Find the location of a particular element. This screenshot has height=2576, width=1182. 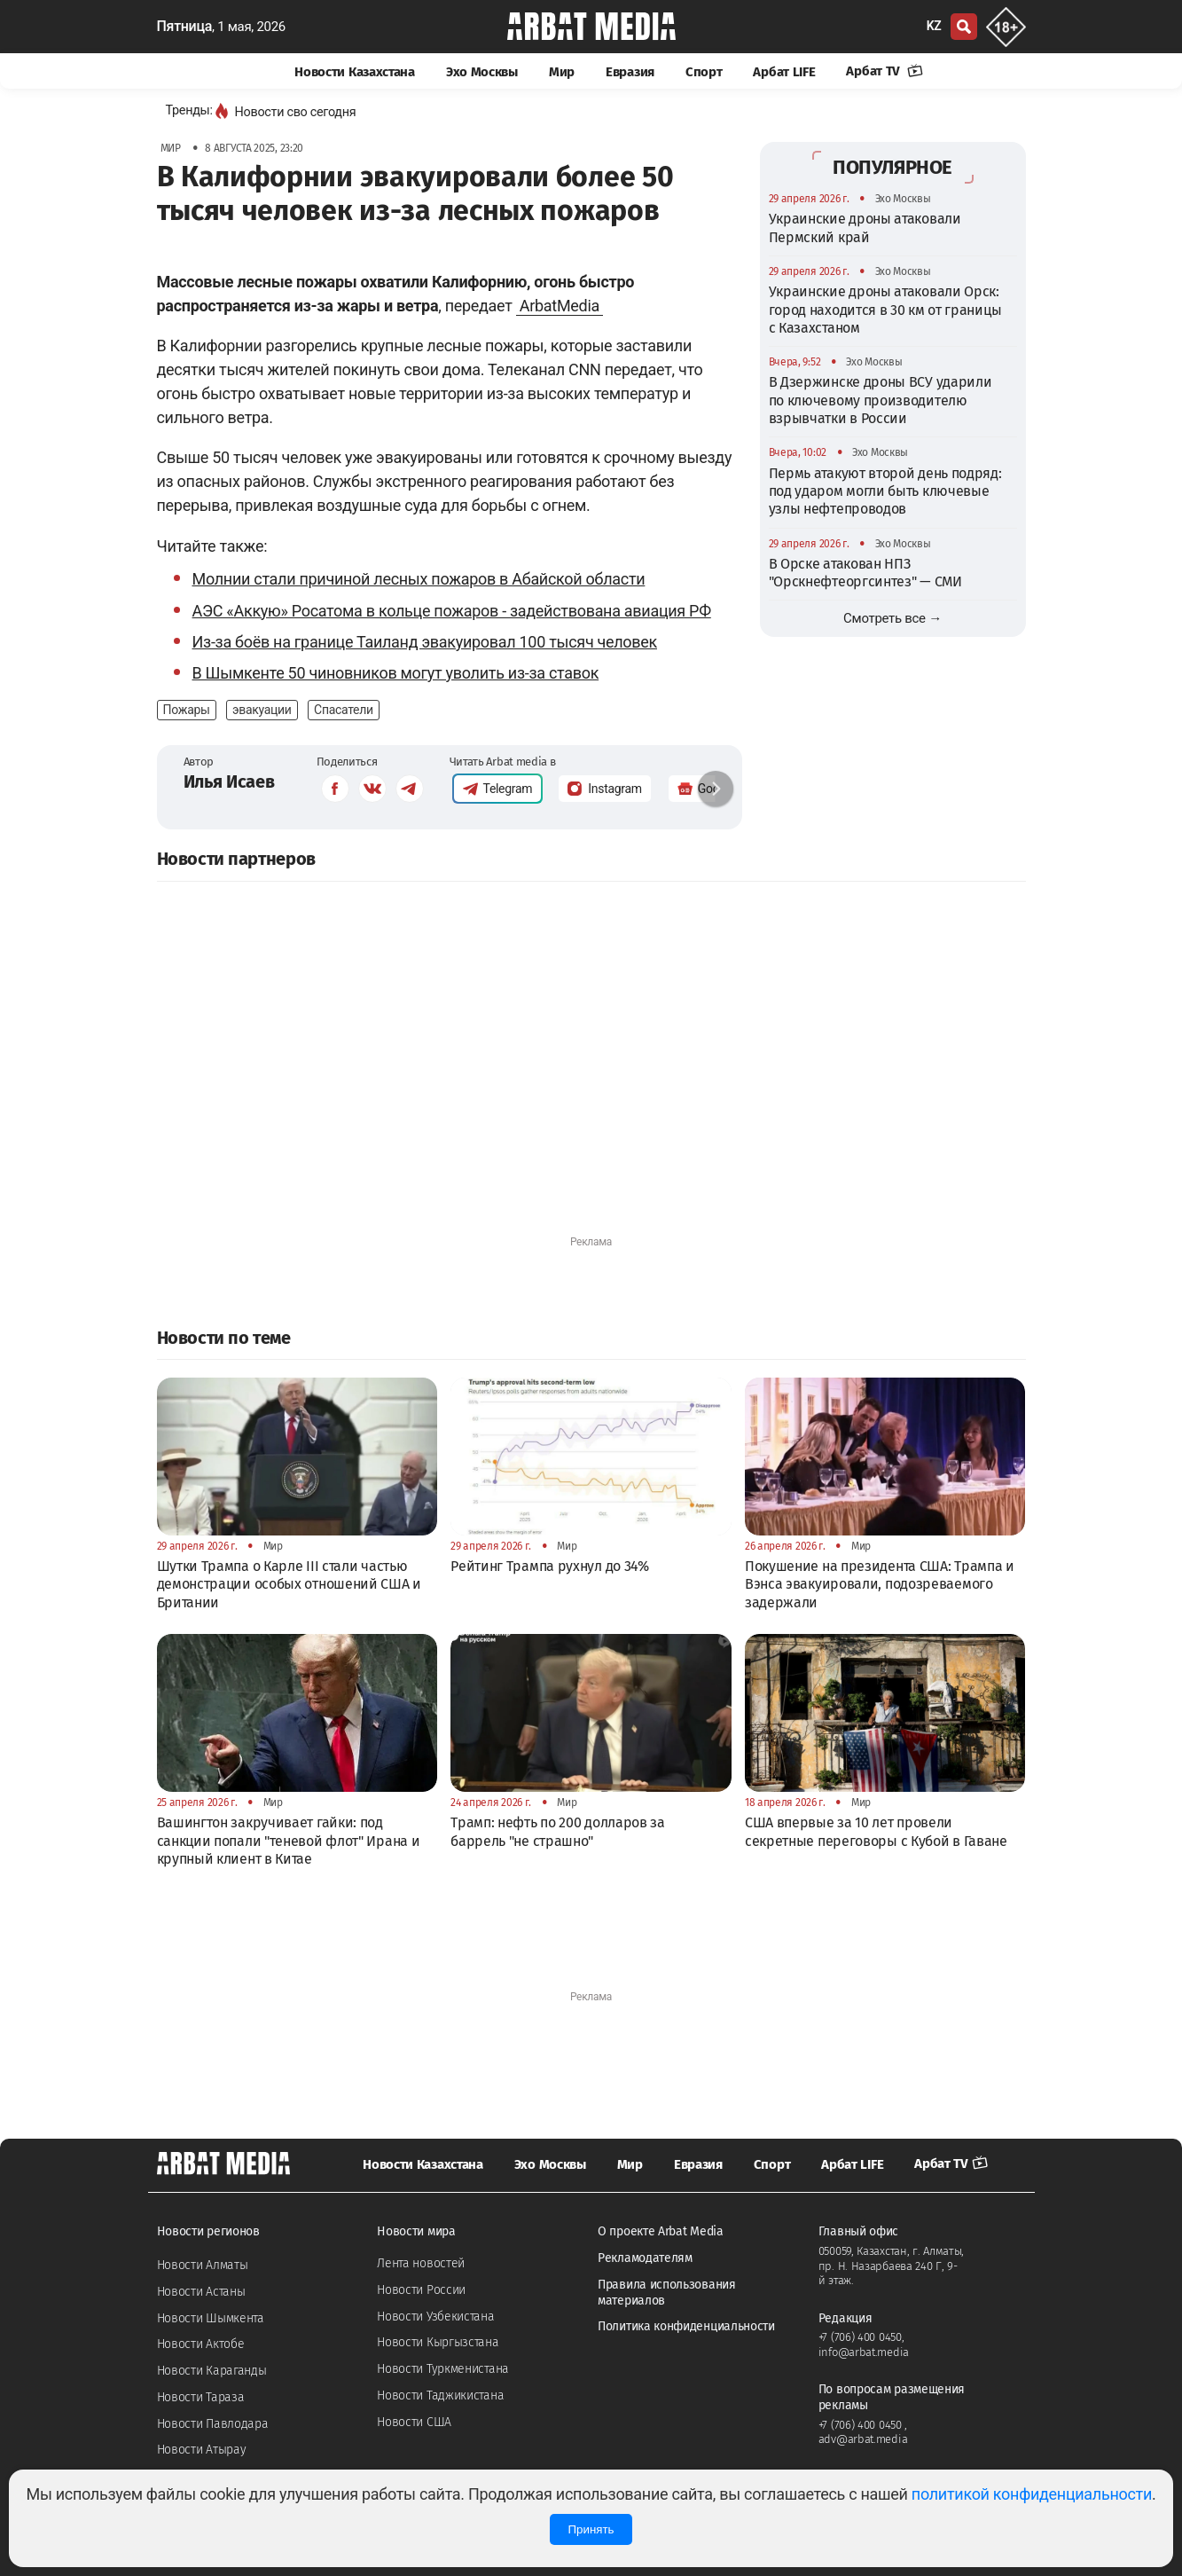

Новости Астаны is located at coordinates (201, 2291).